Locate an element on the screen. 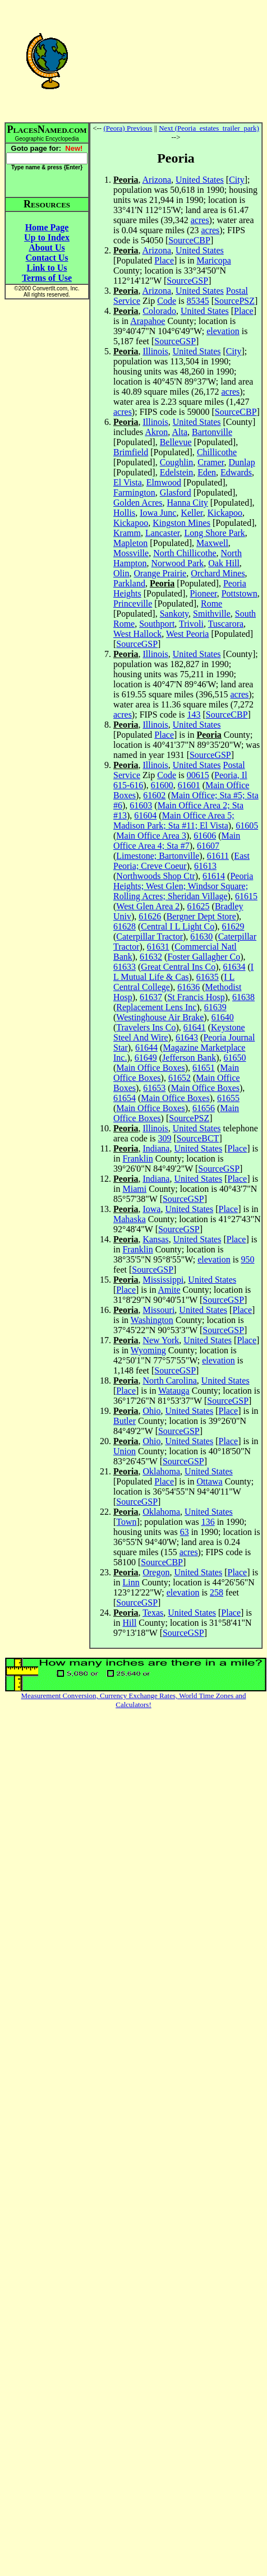  Washington is located at coordinates (152, 1320).